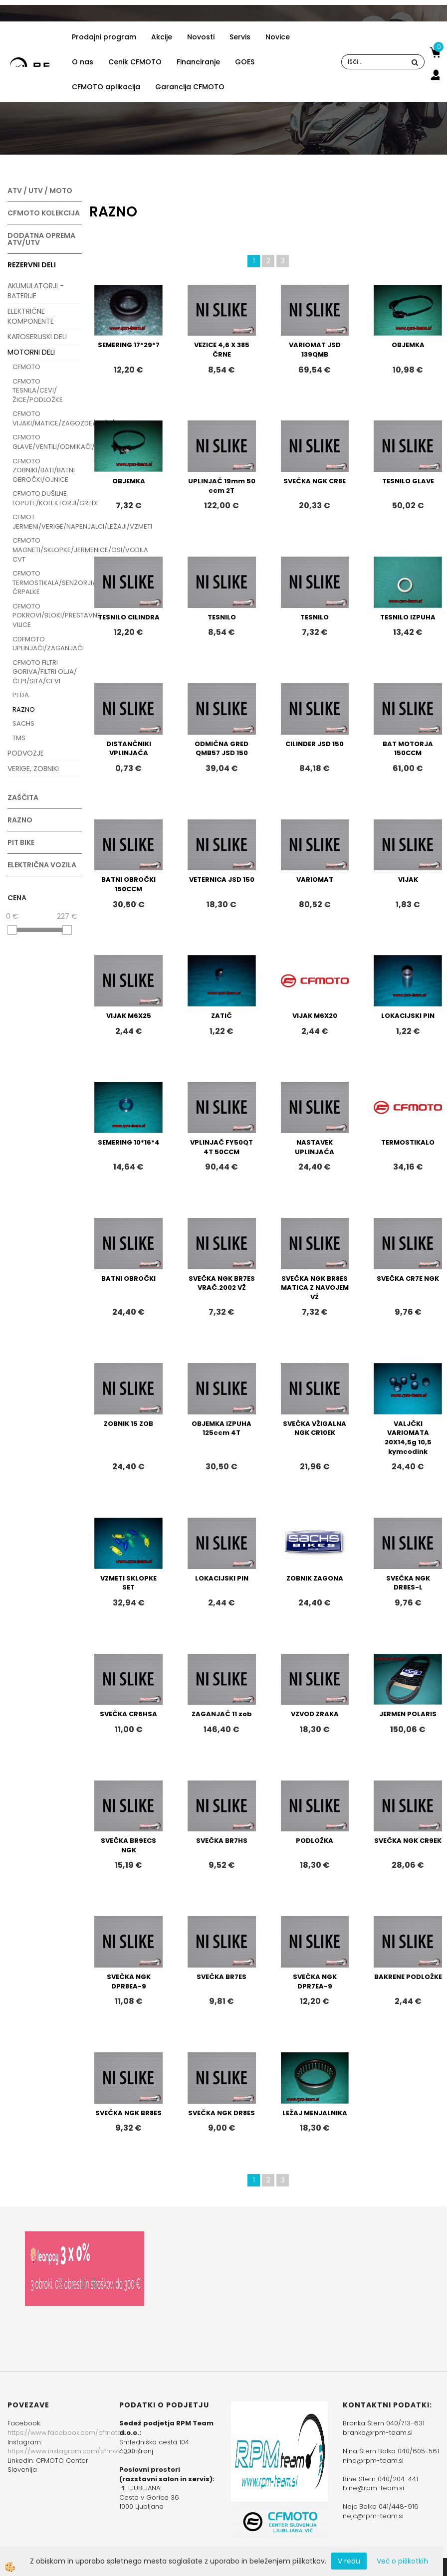 The image size is (447, 2576). What do you see at coordinates (314, 879) in the screenshot?
I see `VARIOMAT` at bounding box center [314, 879].